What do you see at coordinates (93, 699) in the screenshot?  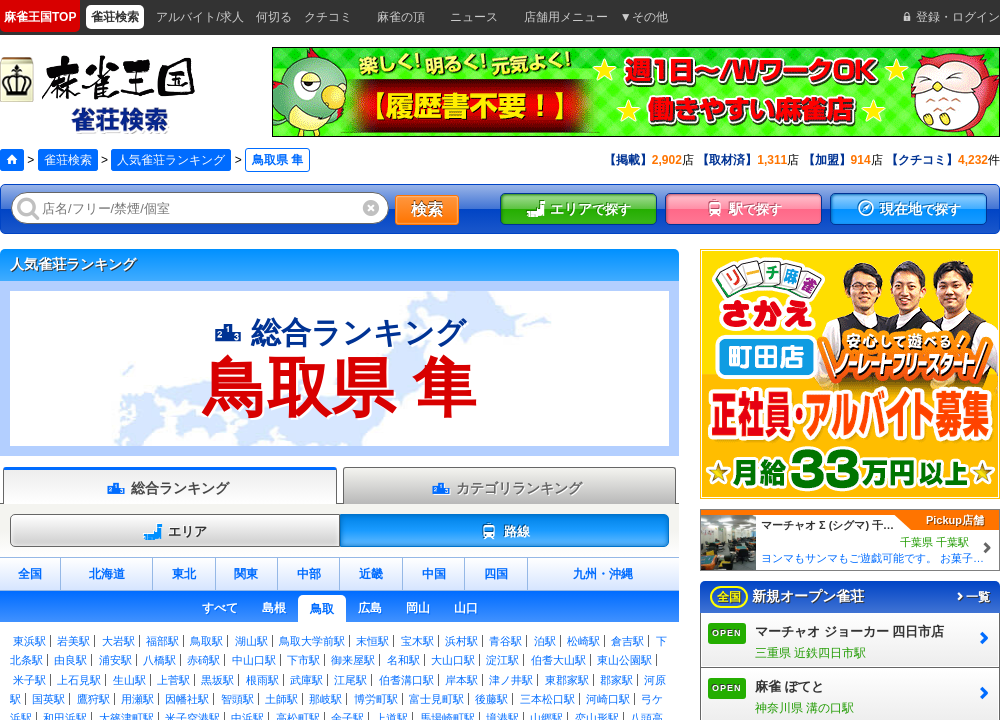 I see `鷹狩駅` at bounding box center [93, 699].